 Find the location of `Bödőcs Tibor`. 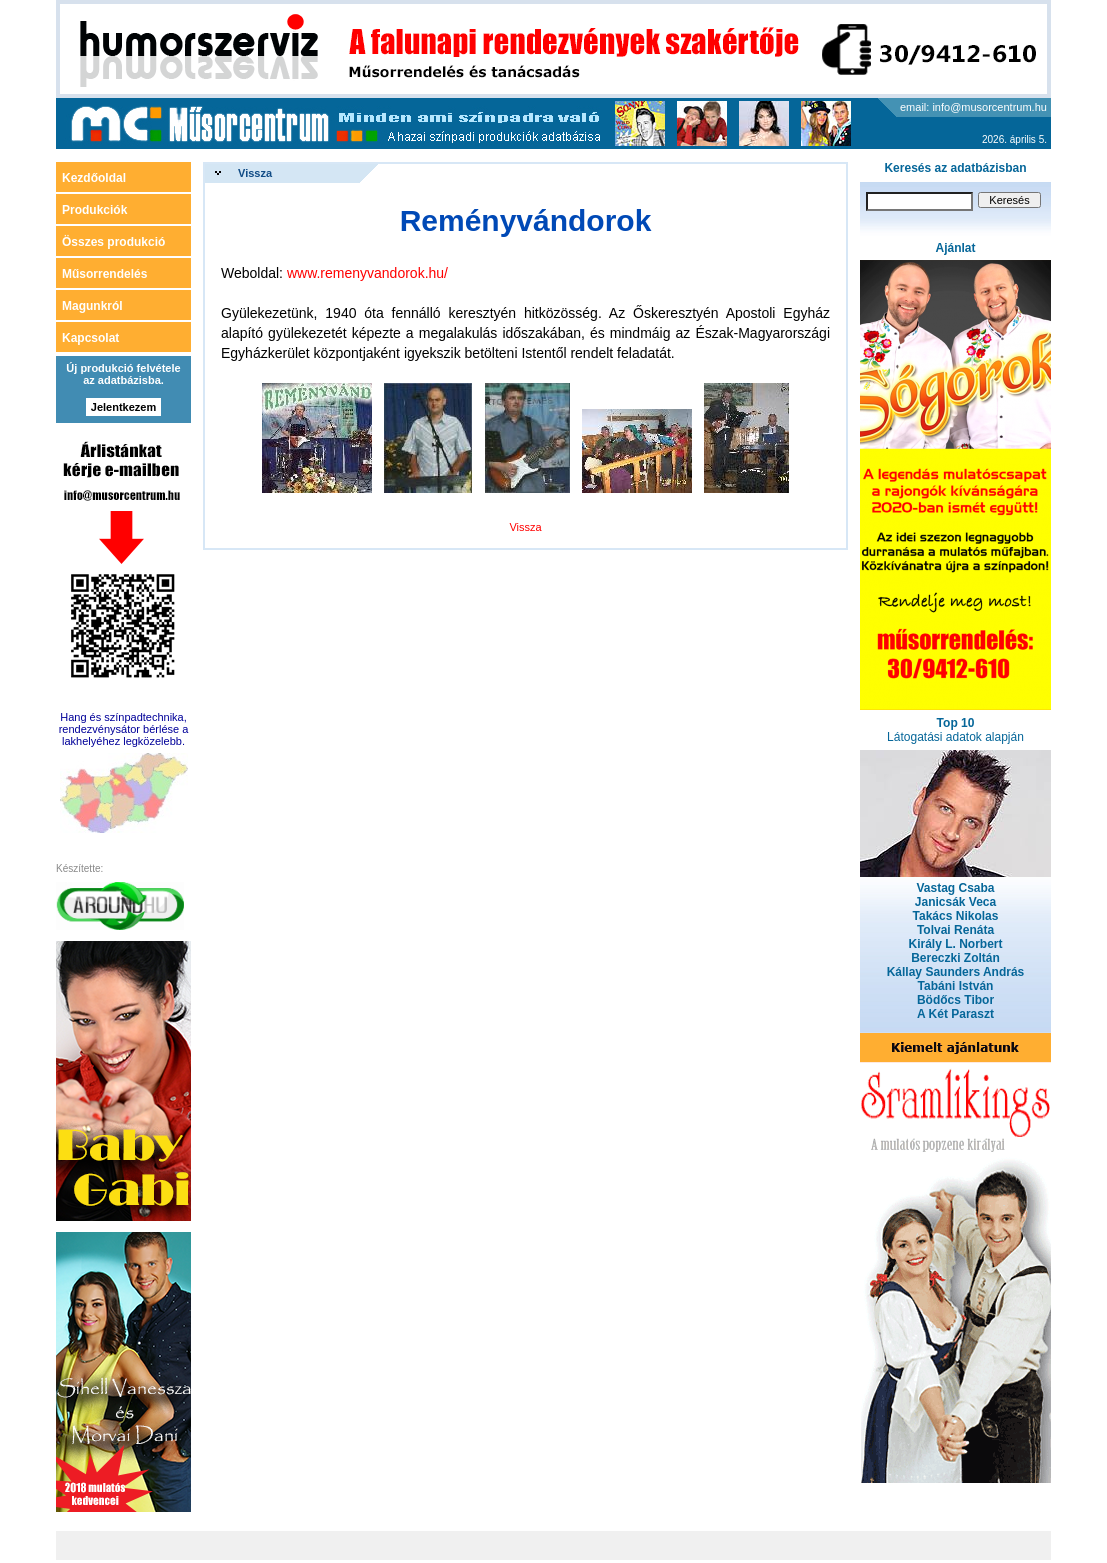

Bödőcs Tibor is located at coordinates (955, 1000).